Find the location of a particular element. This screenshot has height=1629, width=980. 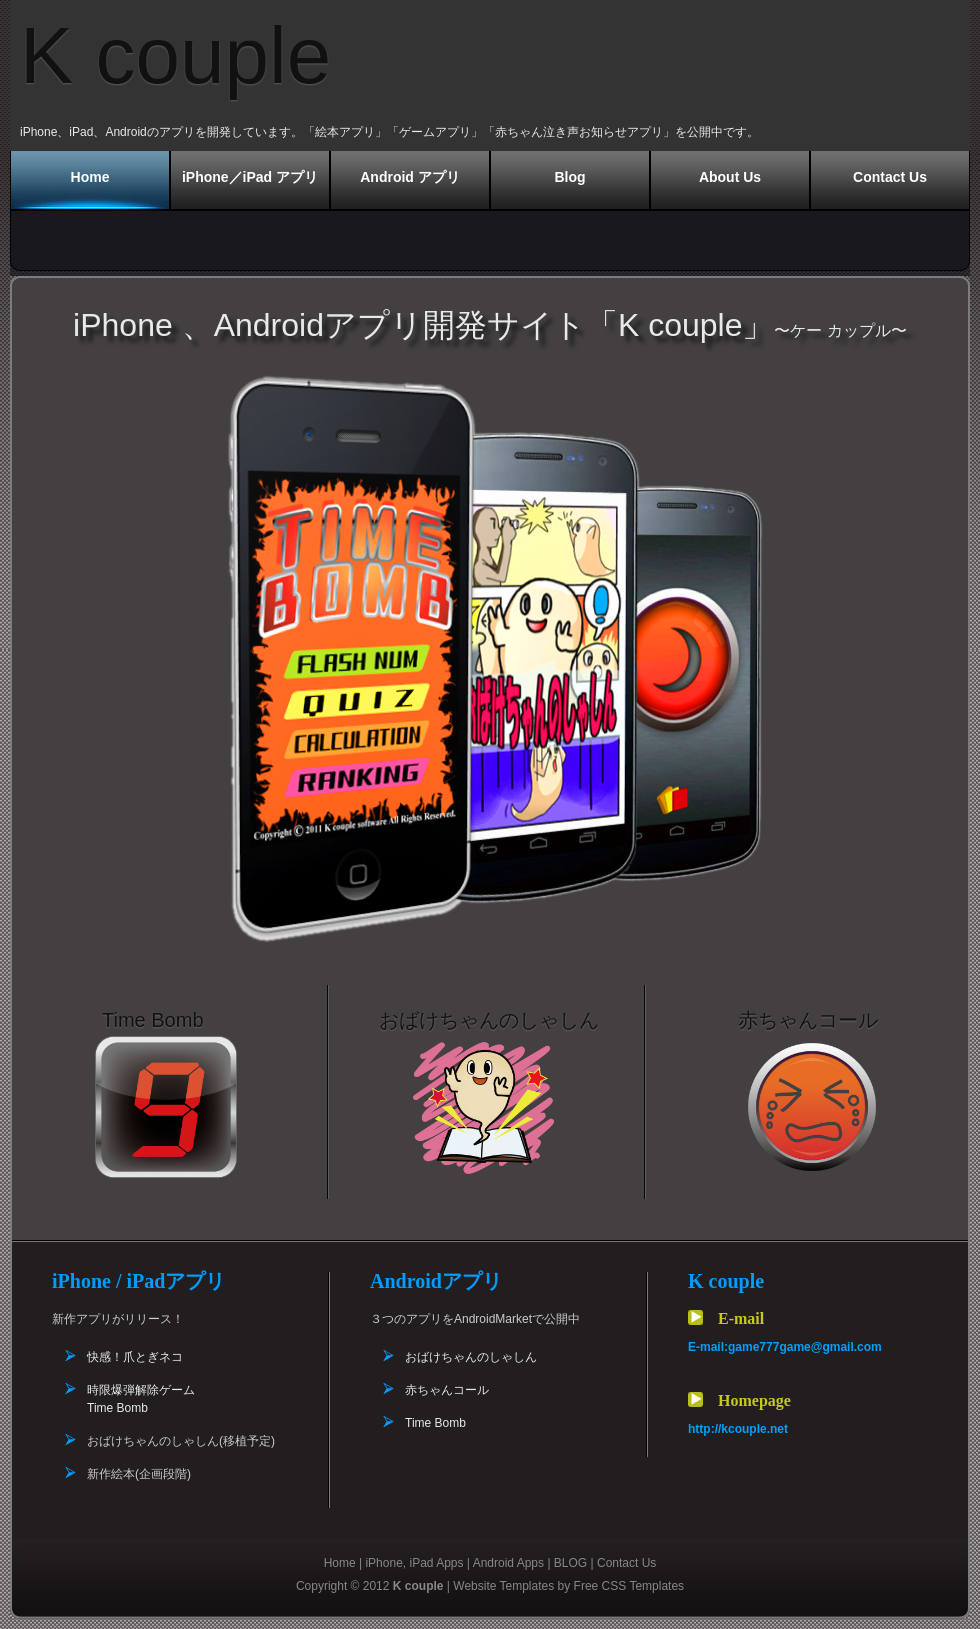

赤ちゃんコール is located at coordinates (447, 1390).